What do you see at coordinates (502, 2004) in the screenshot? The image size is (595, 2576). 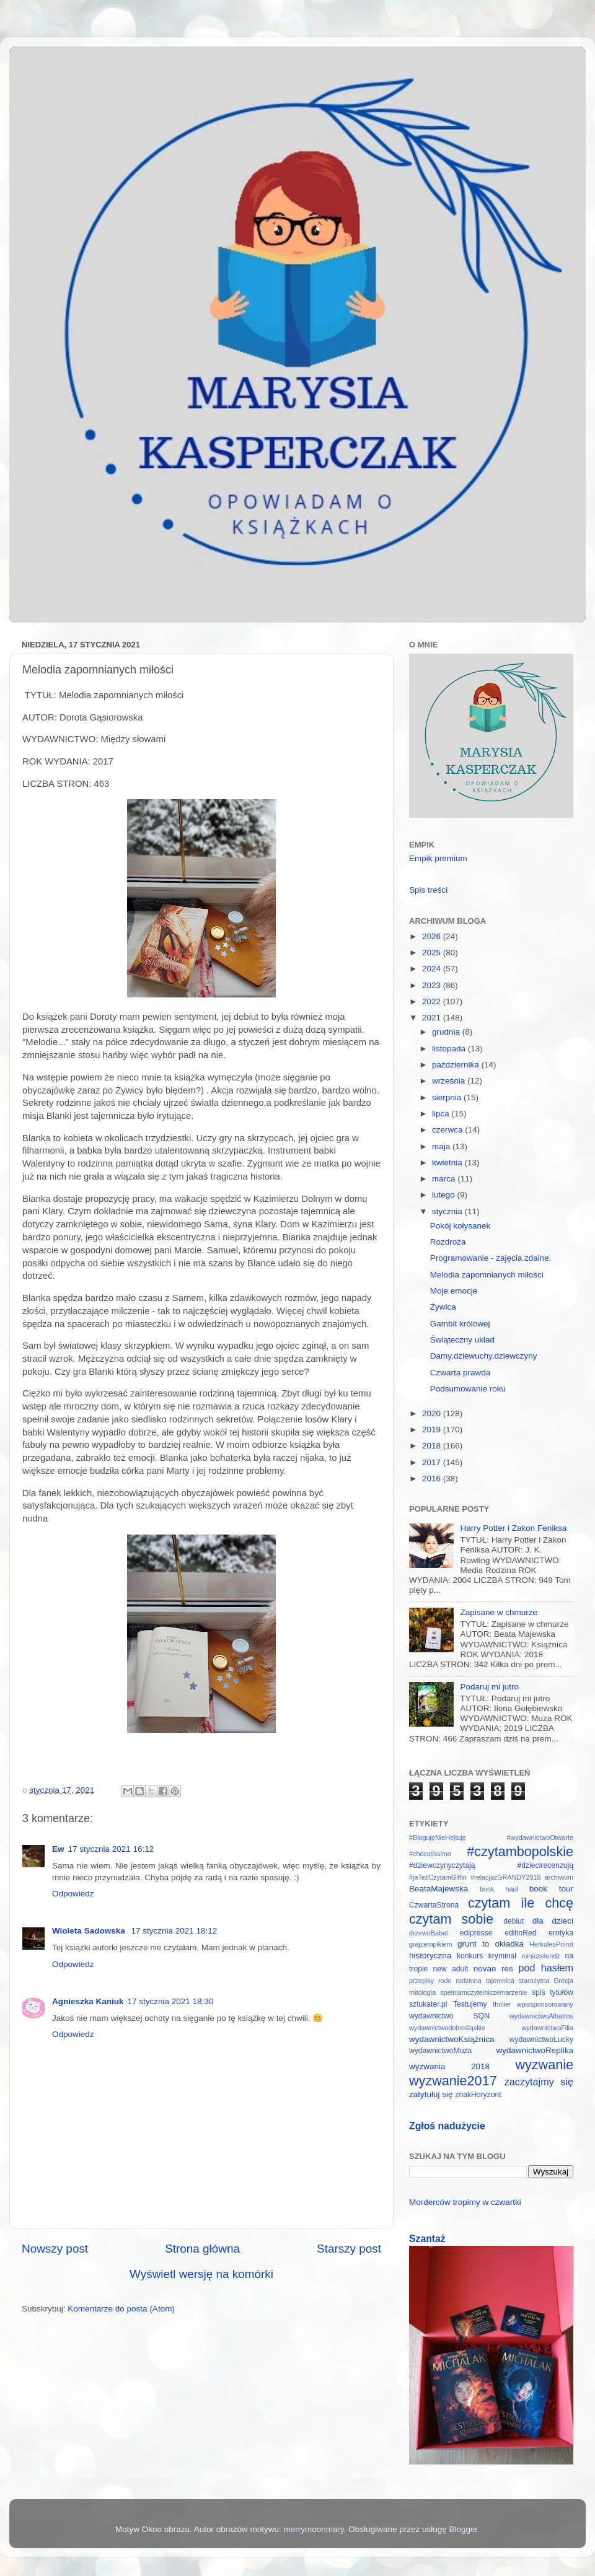 I see `thriller` at bounding box center [502, 2004].